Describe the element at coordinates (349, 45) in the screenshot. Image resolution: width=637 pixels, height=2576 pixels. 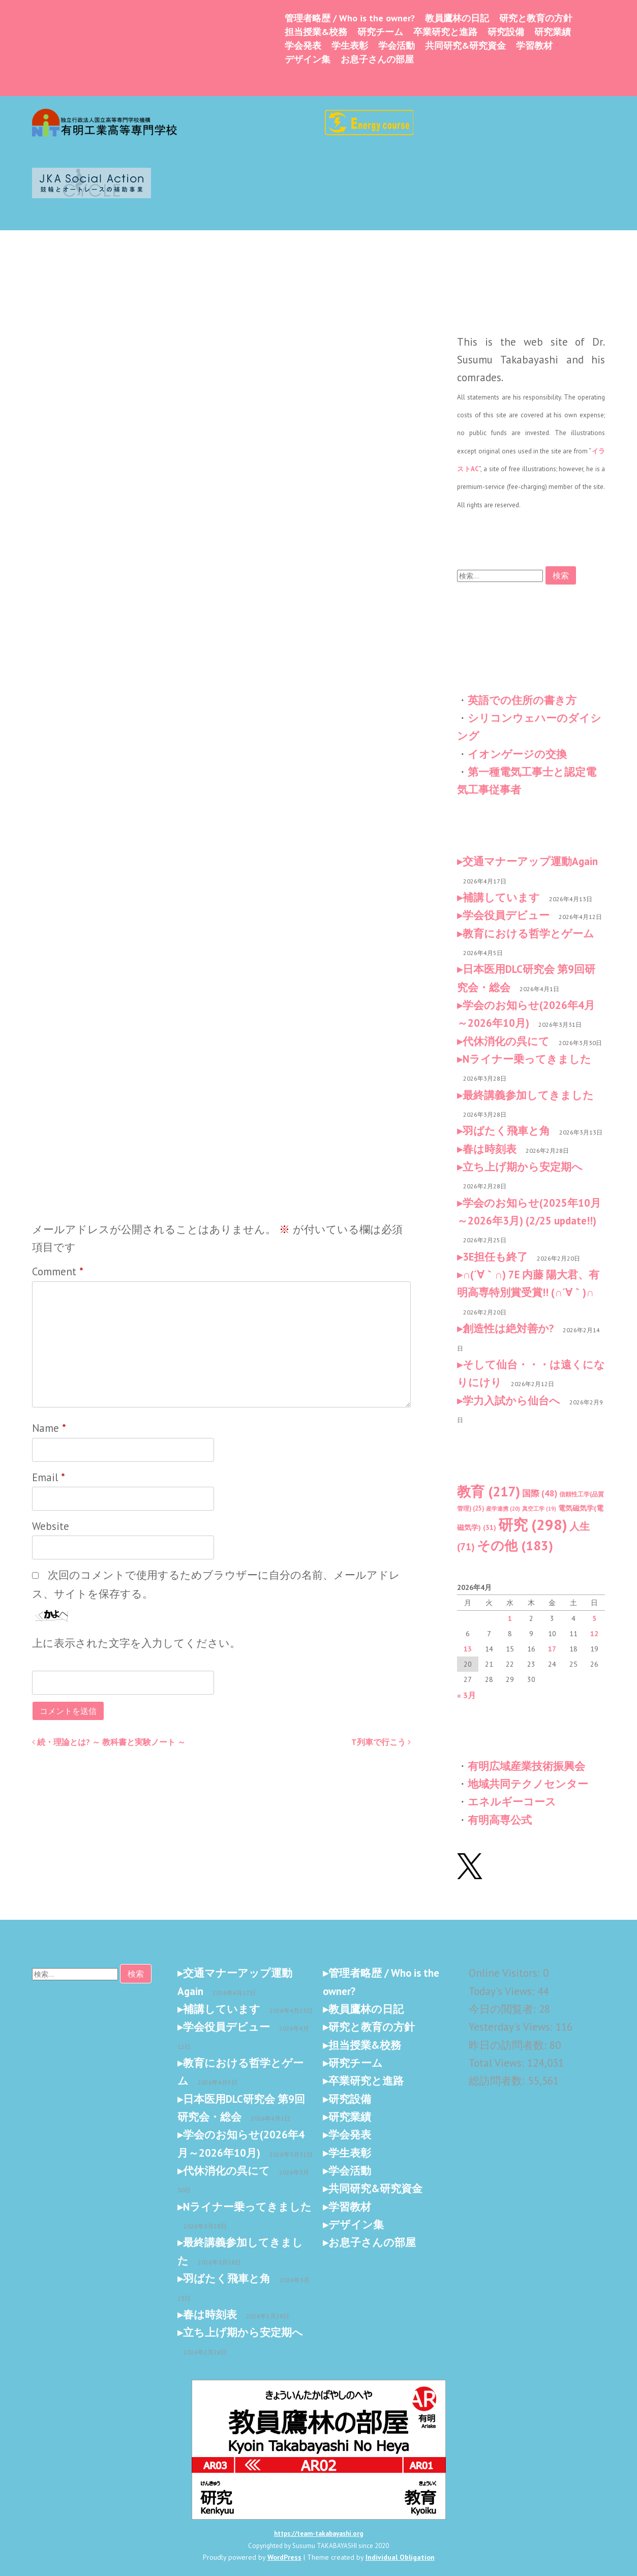
I see `学生表彰` at that location.